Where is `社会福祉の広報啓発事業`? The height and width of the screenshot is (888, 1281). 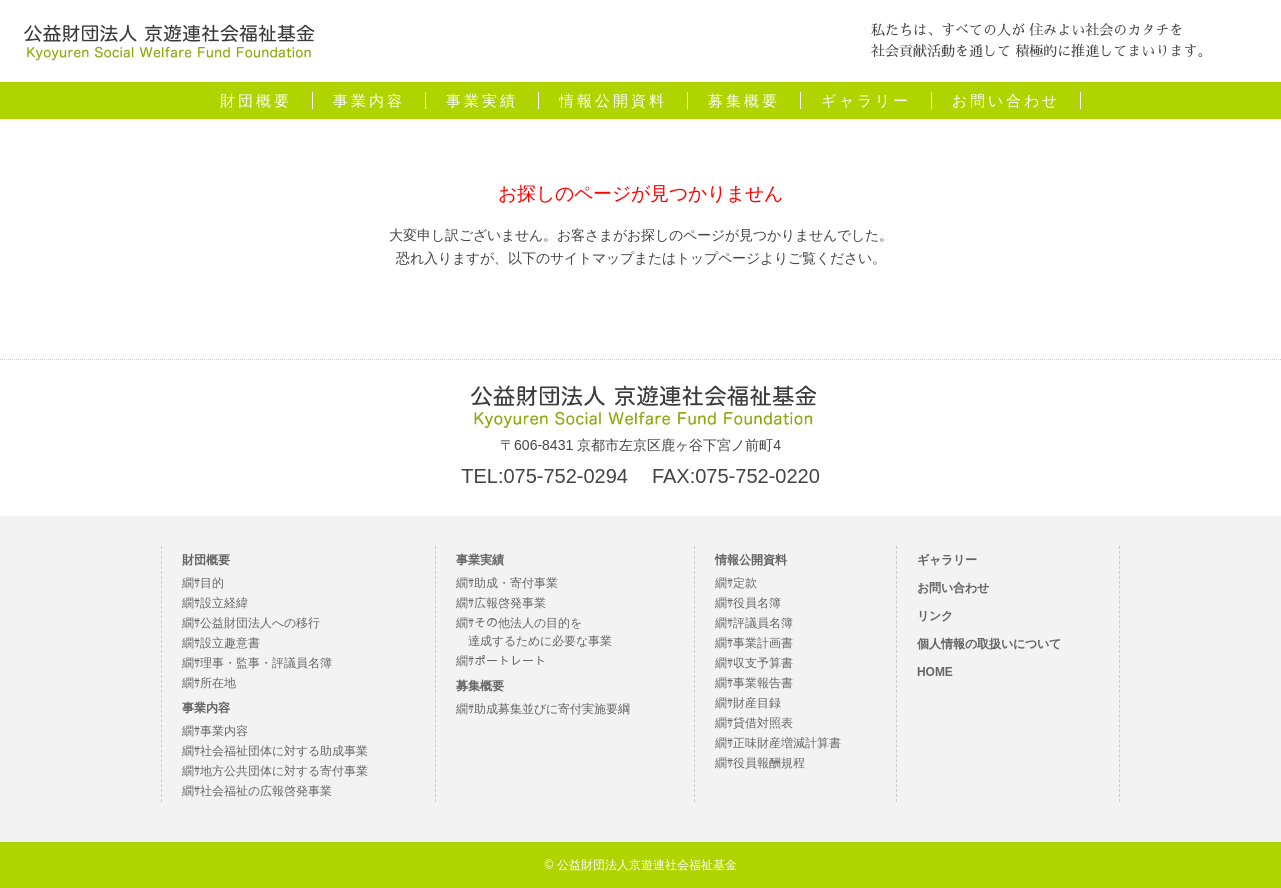 社会福祉の広報啓発事業 is located at coordinates (266, 791).